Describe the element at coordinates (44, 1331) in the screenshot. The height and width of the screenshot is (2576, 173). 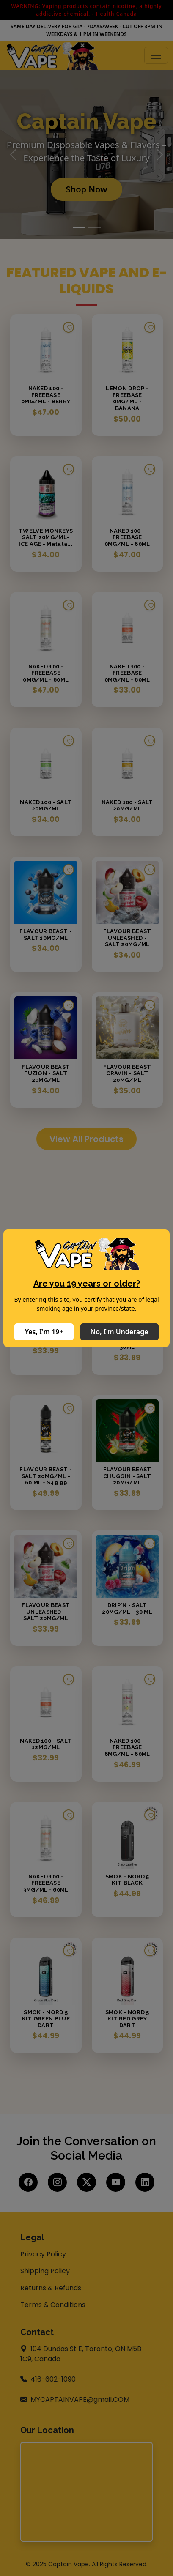
I see `Yes, I'm 19+` at that location.